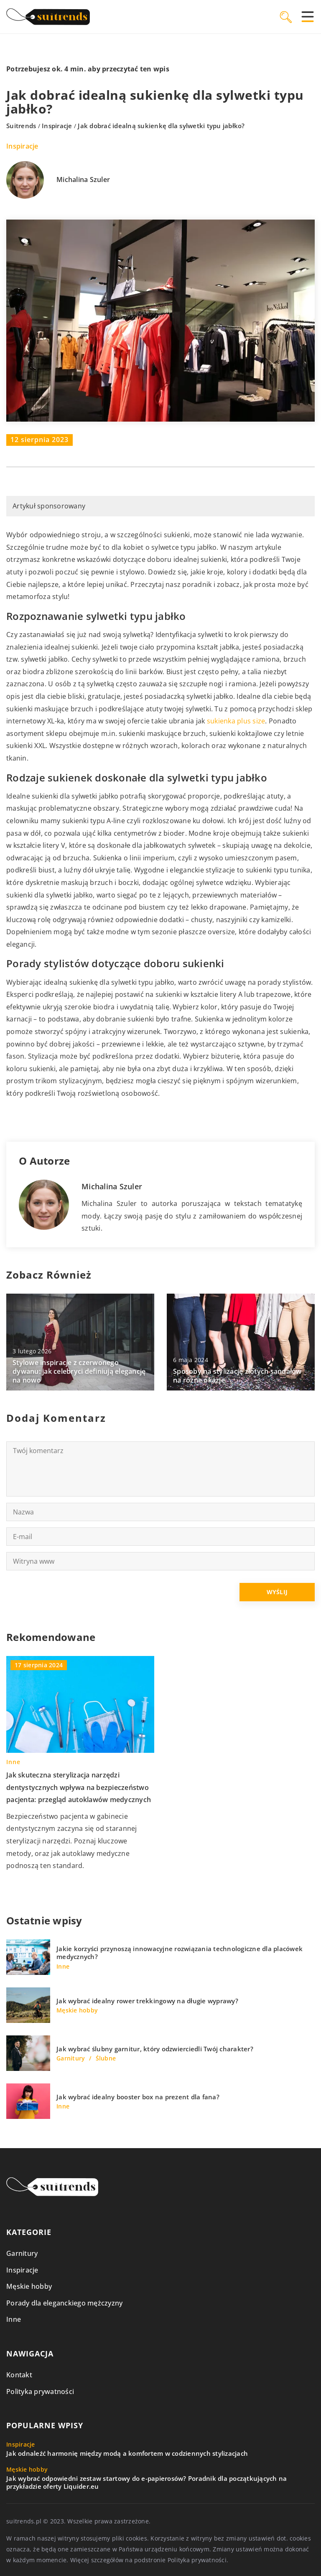 This screenshot has height=2576, width=321. I want to click on Jak wybrać idealny booster box na prezent dla fana?, so click(137, 2097).